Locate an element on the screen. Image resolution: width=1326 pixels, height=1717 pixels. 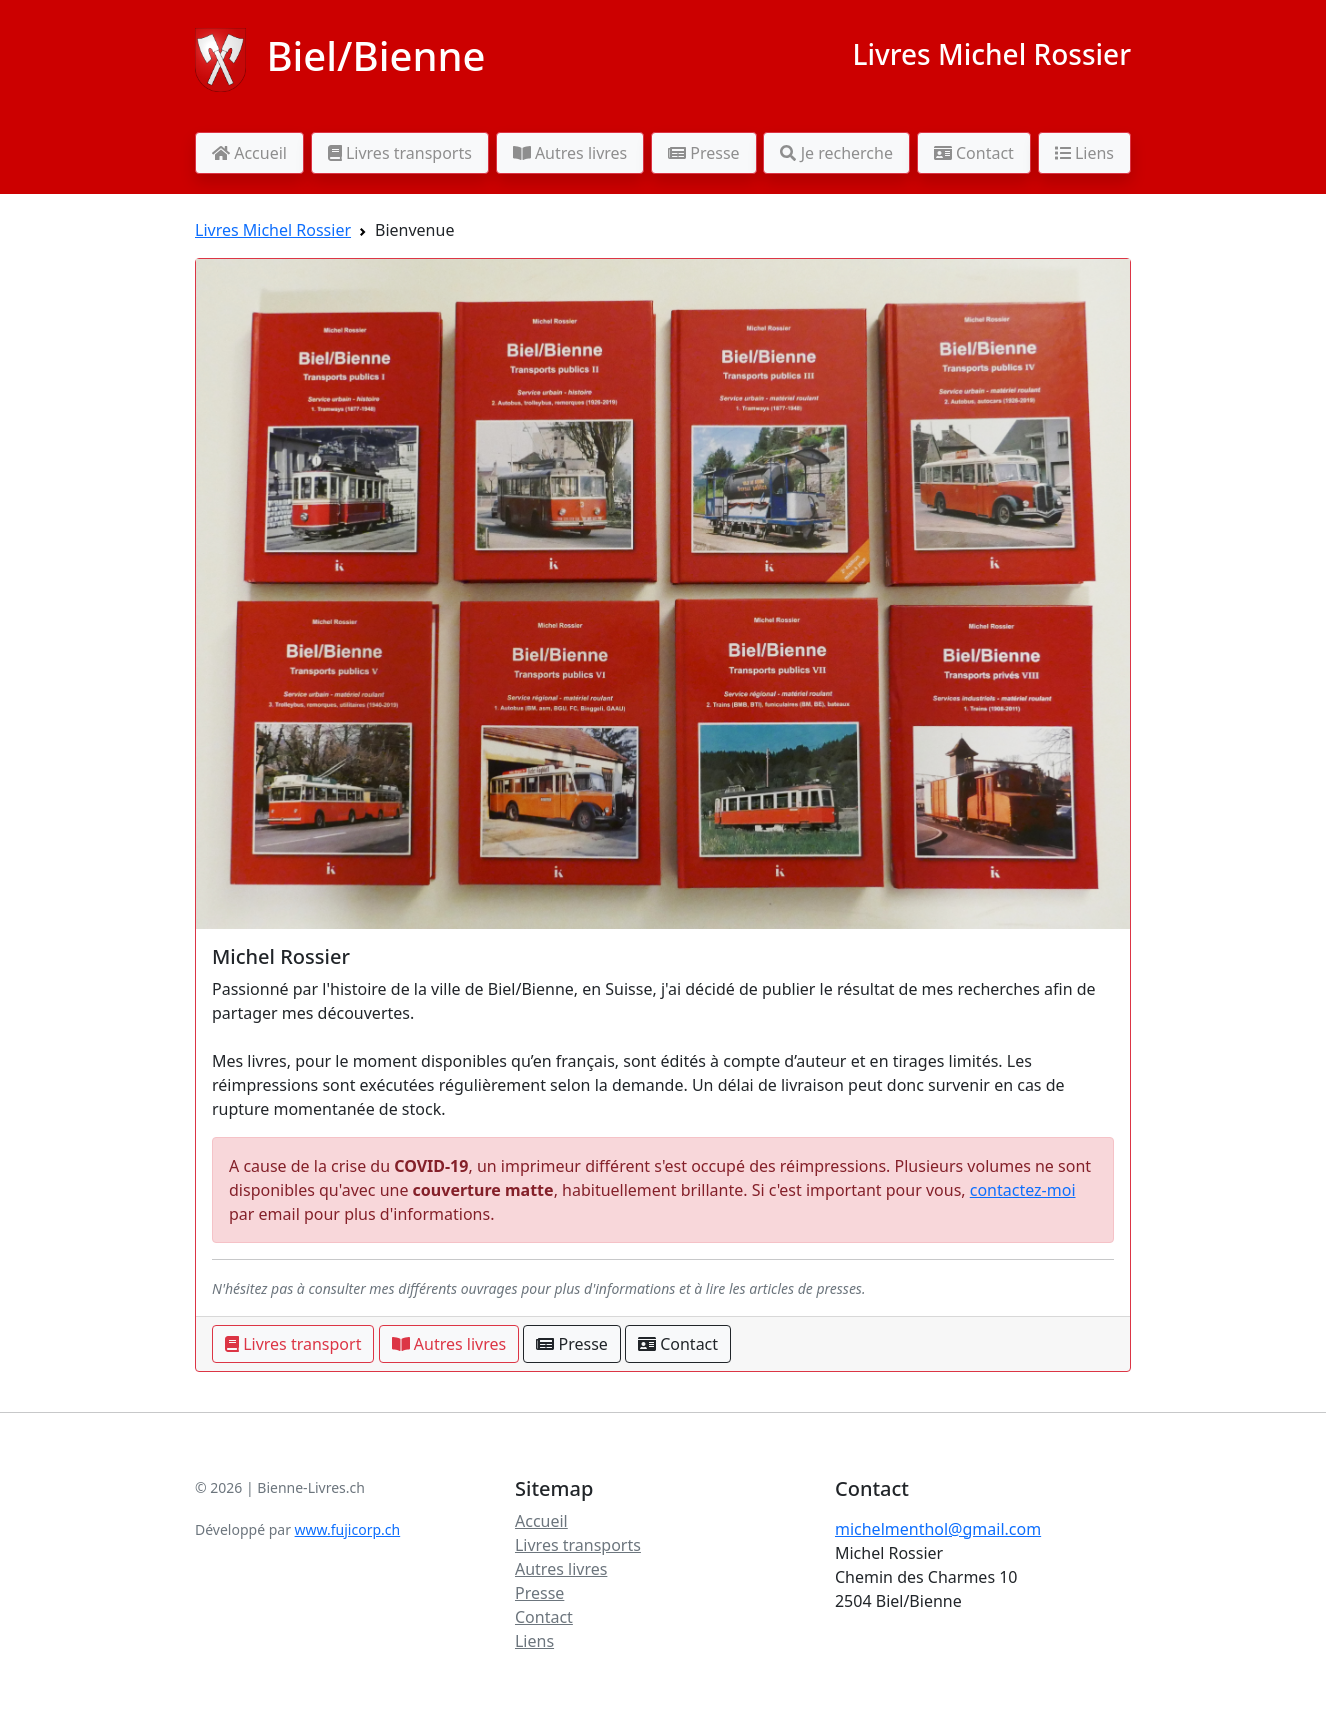
Autres livres is located at coordinates (570, 153).